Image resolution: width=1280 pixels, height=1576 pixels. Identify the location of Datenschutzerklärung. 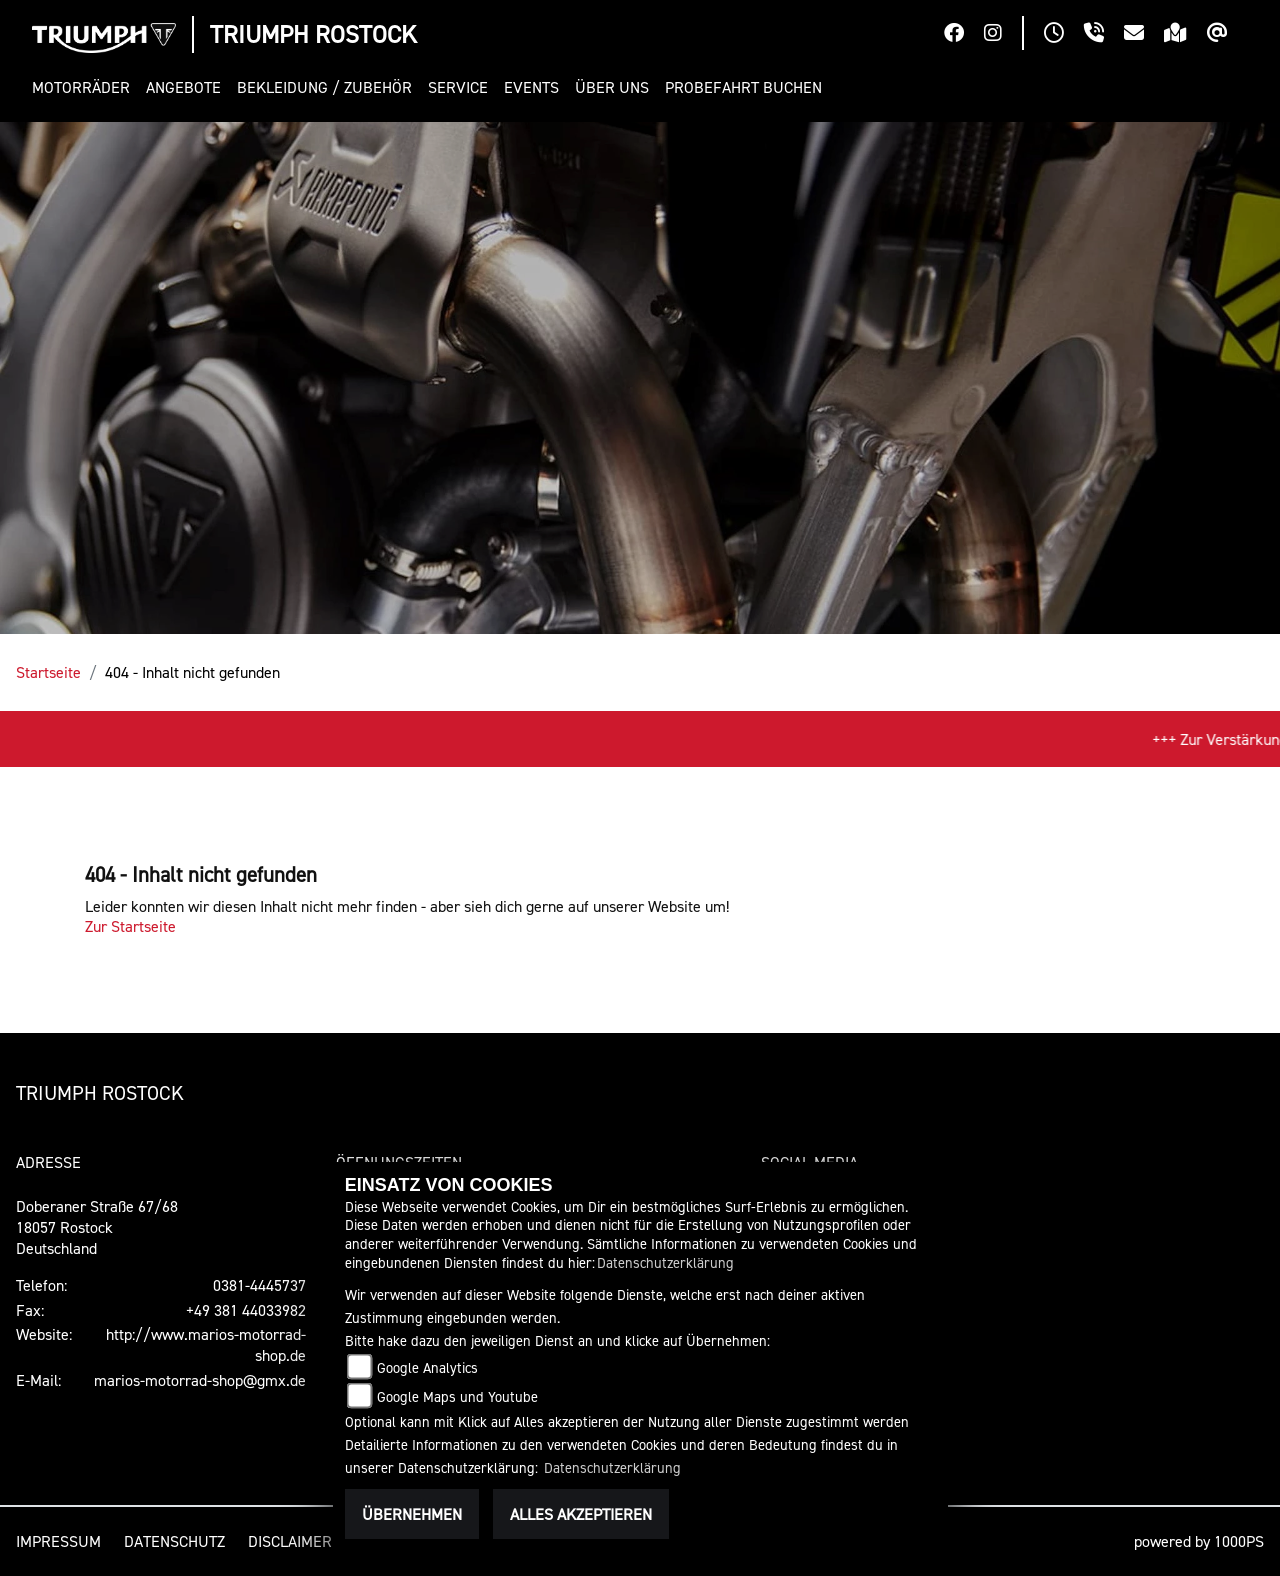
(665, 1262).